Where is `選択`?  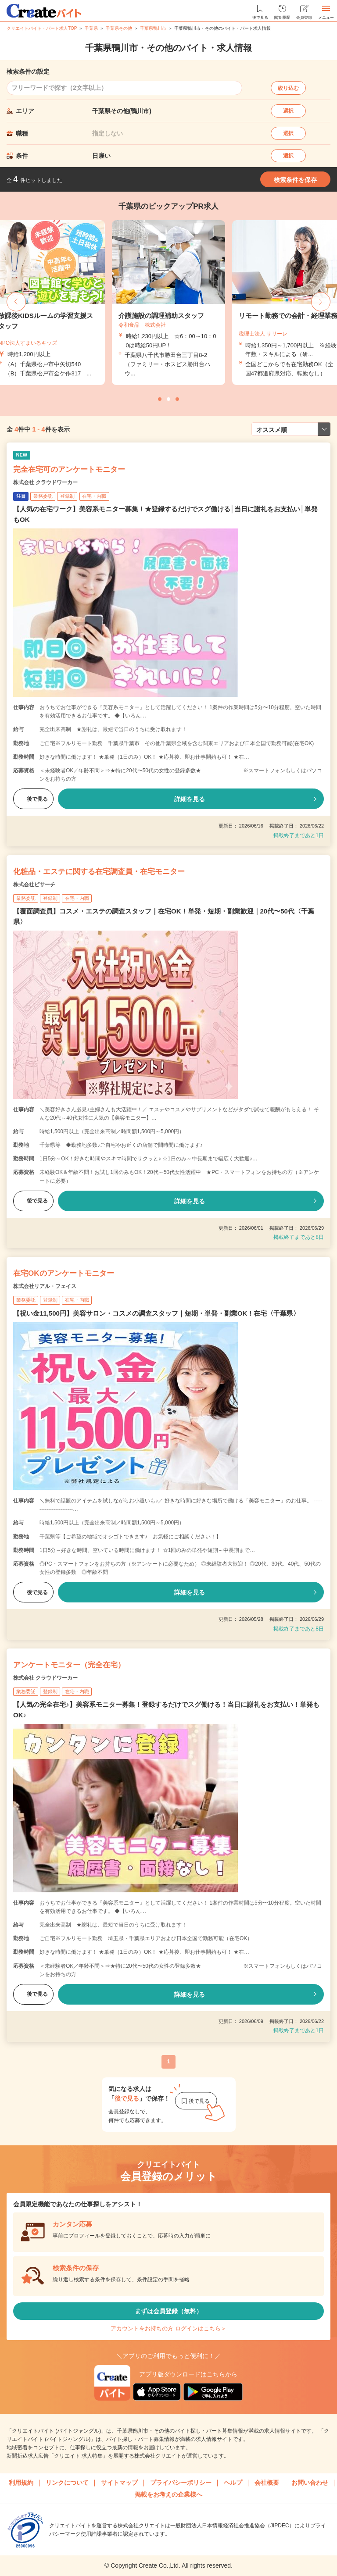 選択 is located at coordinates (288, 111).